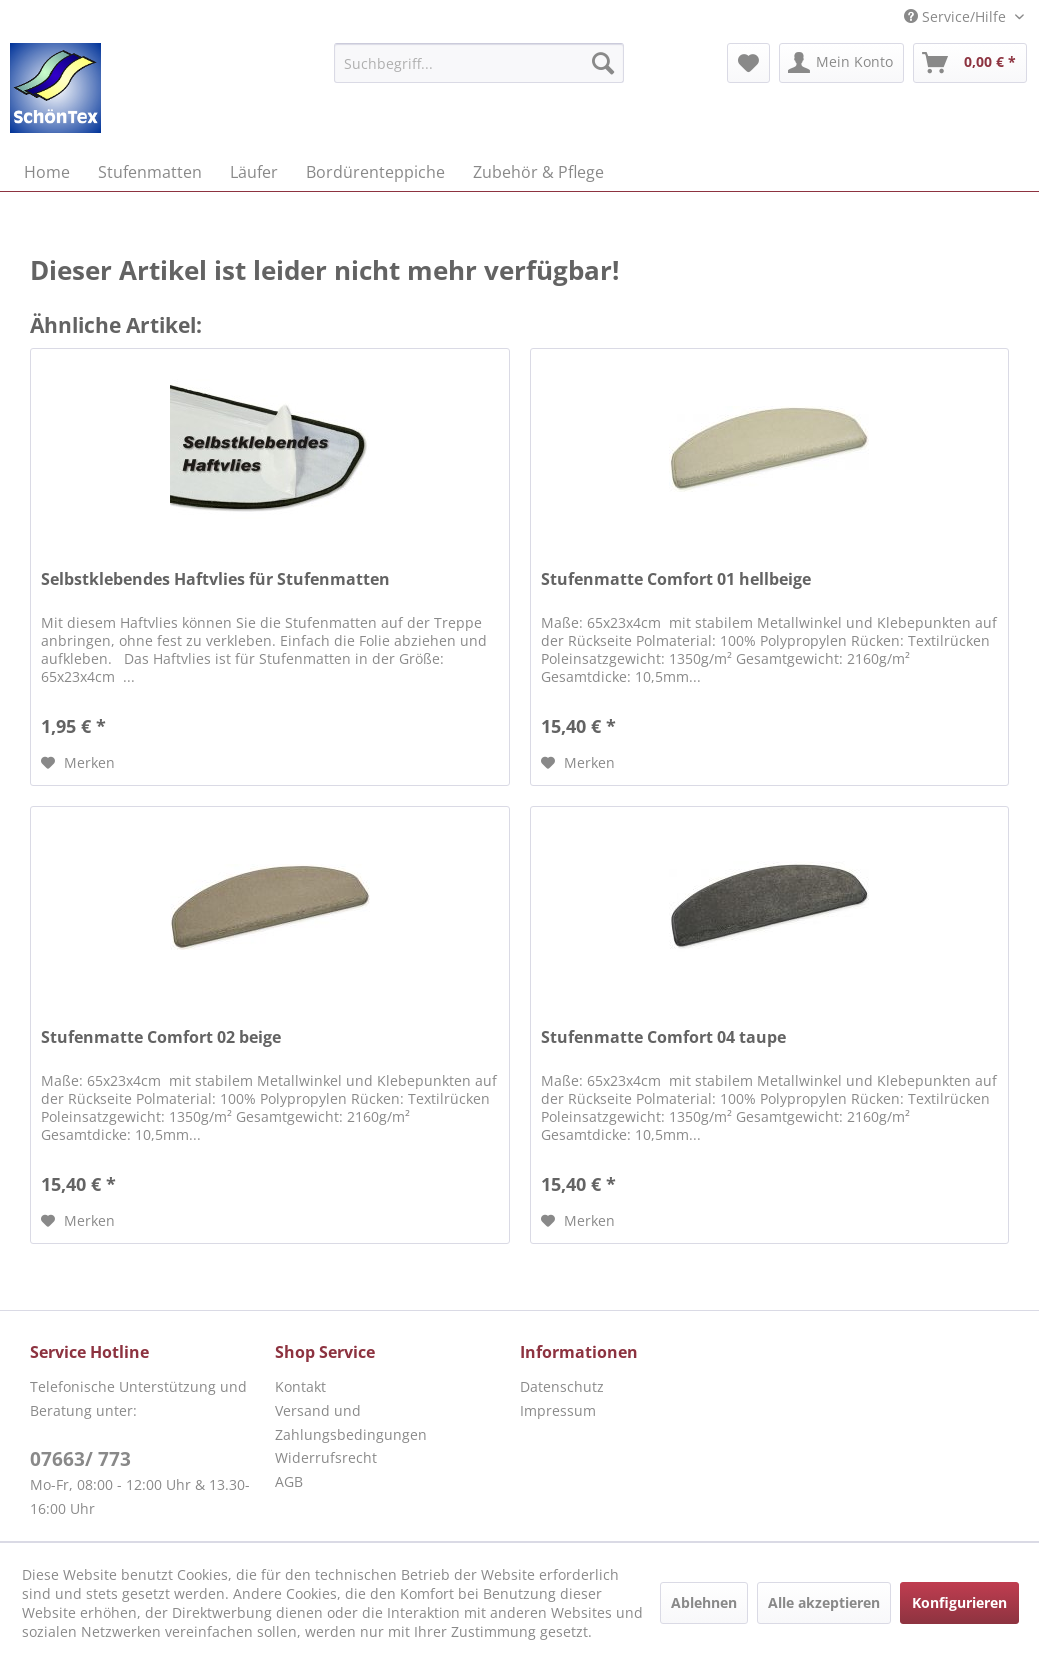 The height and width of the screenshot is (1663, 1039). Describe the element at coordinates (562, 1386) in the screenshot. I see `Datenschutz` at that location.